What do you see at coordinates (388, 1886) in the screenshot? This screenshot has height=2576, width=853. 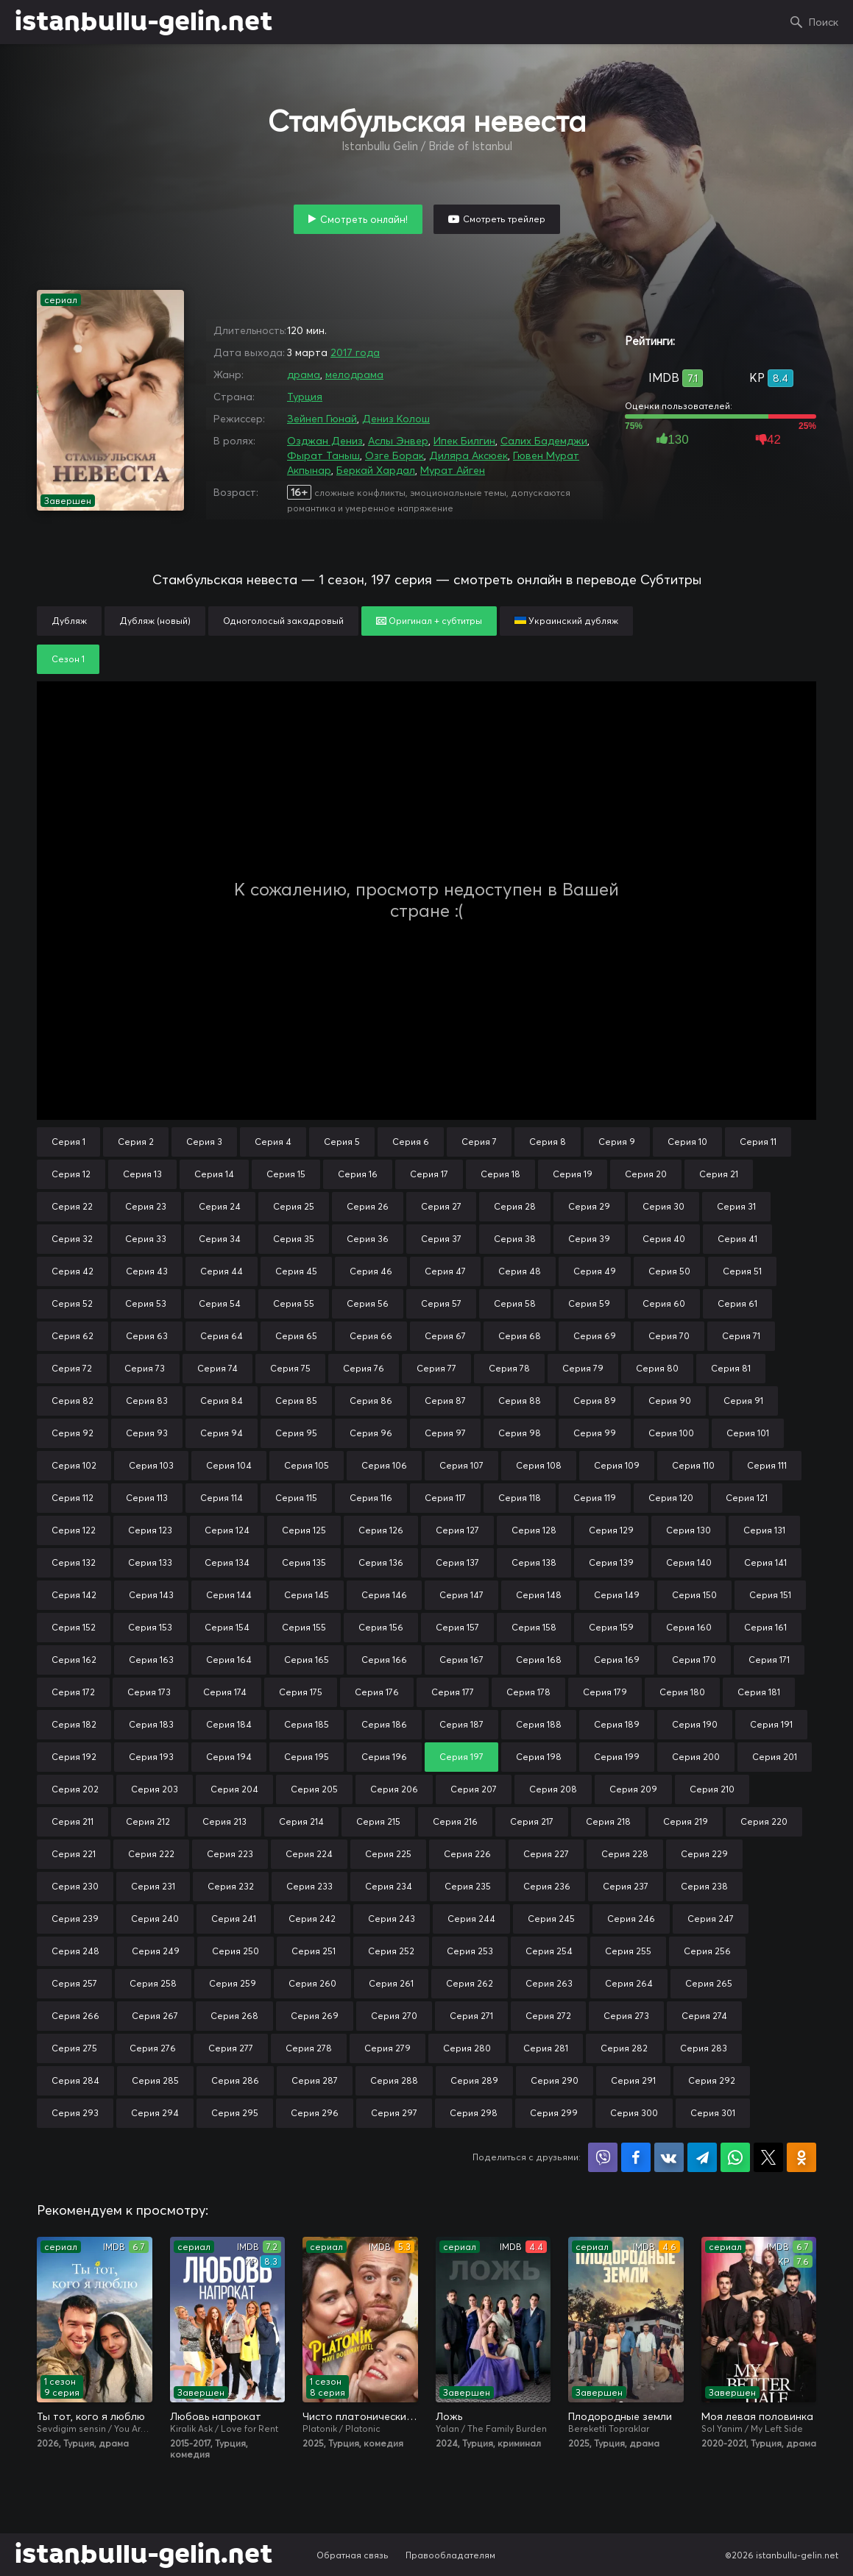 I see `Серия 234` at bounding box center [388, 1886].